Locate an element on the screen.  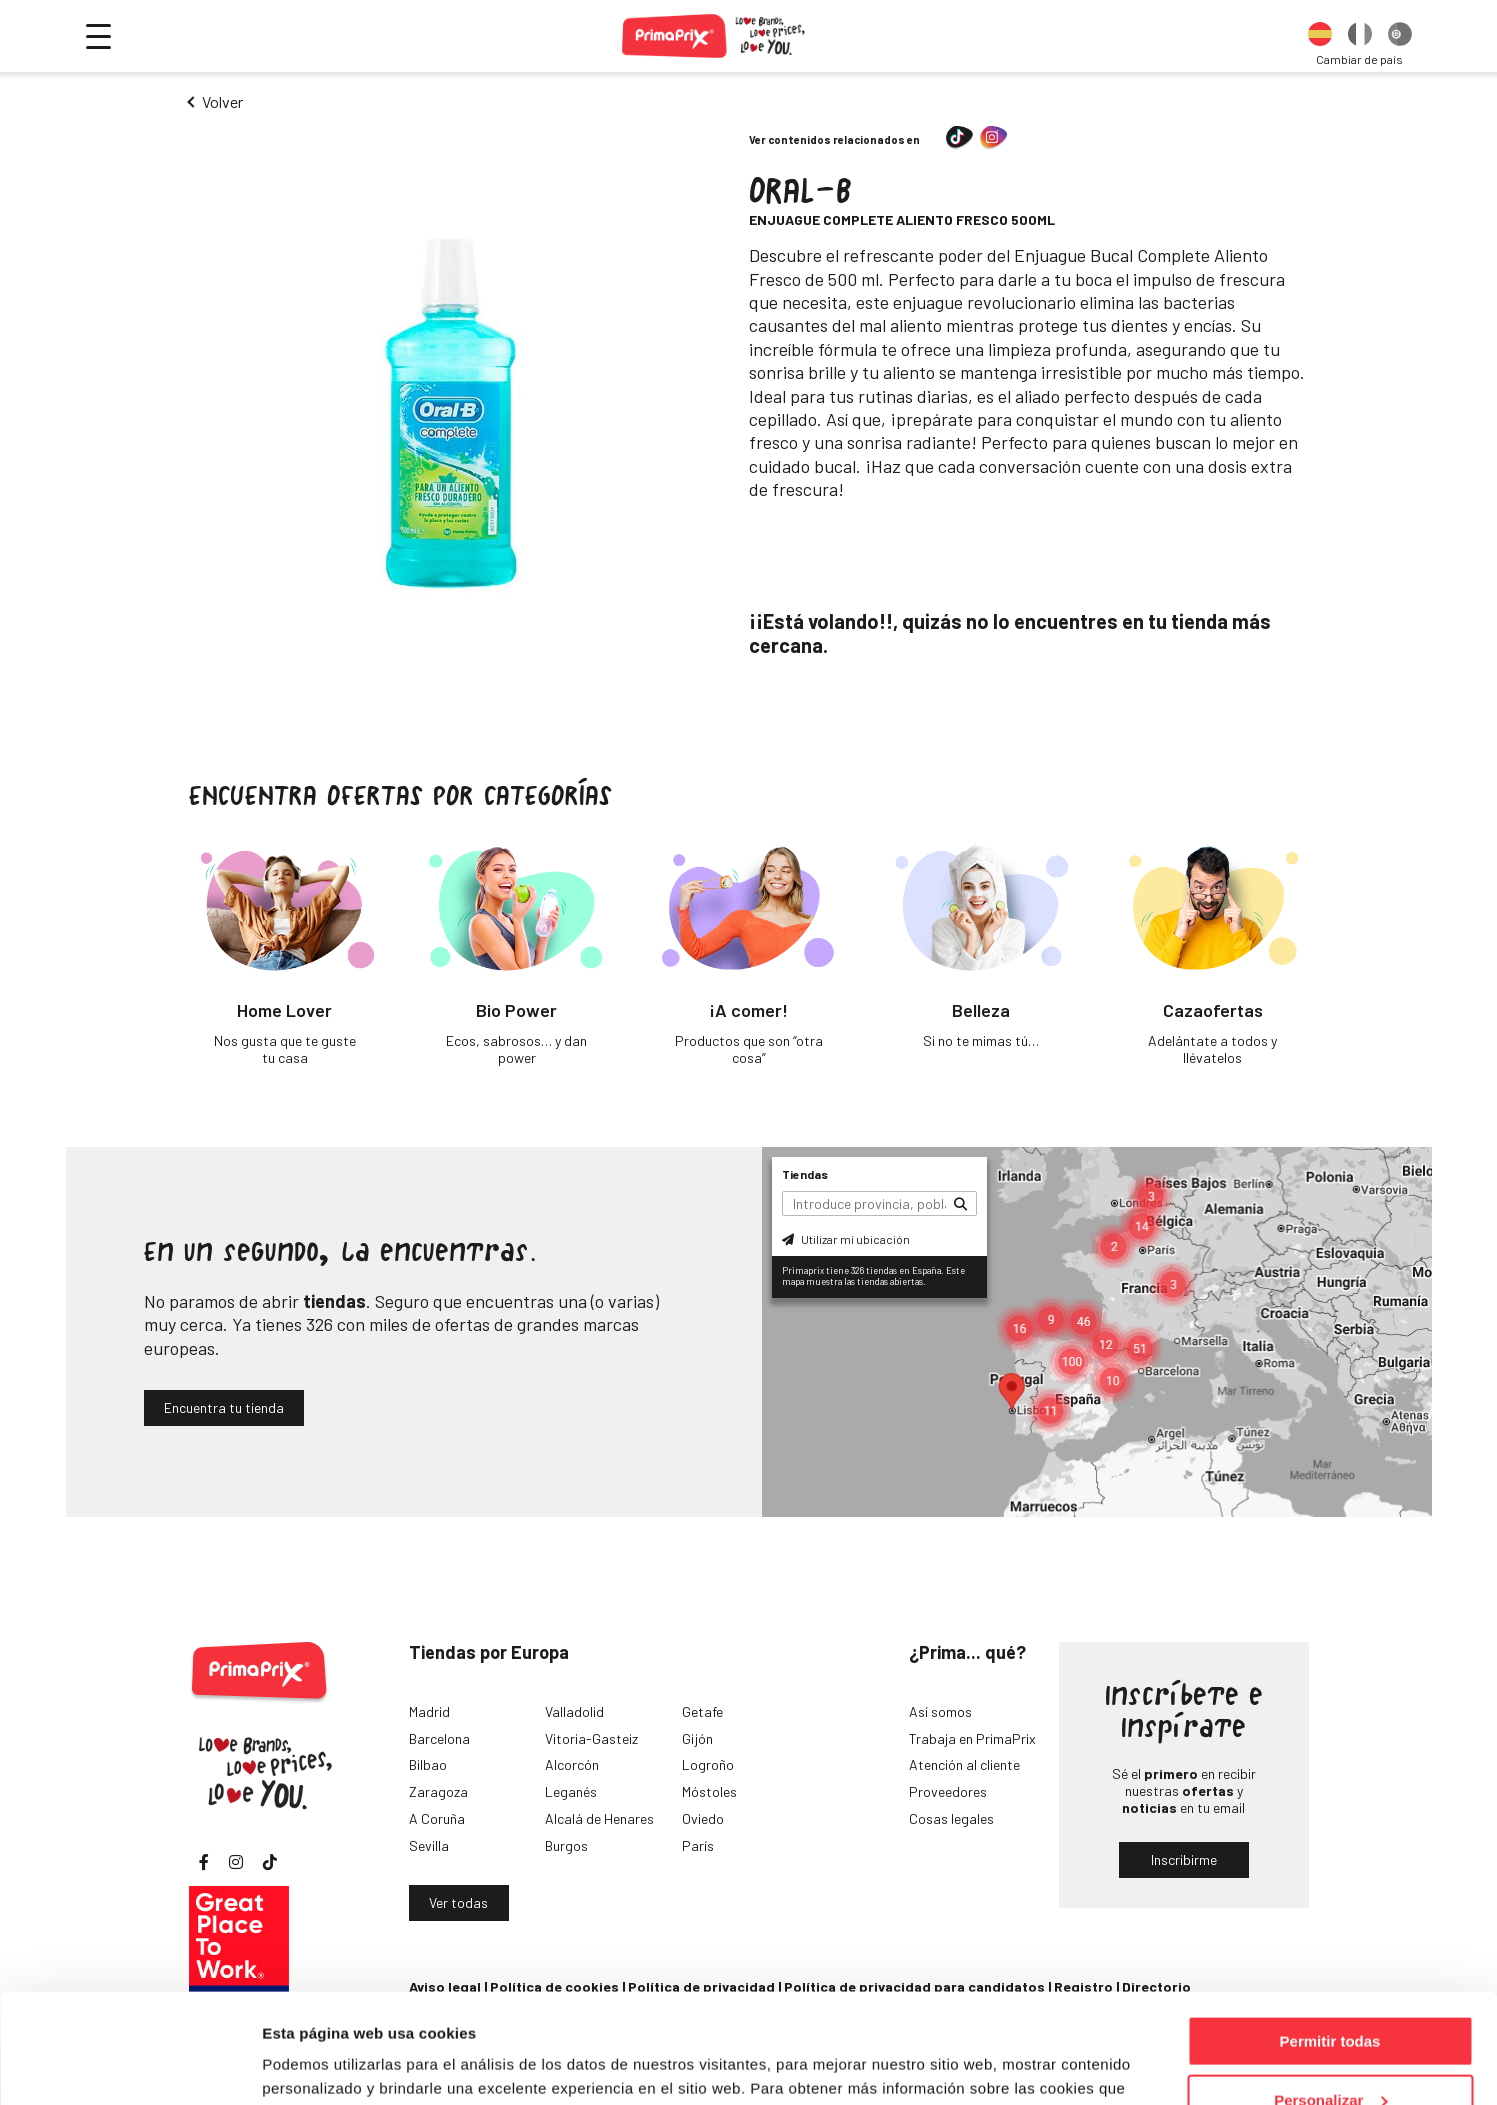
Zaragoza is located at coordinates (438, 1791).